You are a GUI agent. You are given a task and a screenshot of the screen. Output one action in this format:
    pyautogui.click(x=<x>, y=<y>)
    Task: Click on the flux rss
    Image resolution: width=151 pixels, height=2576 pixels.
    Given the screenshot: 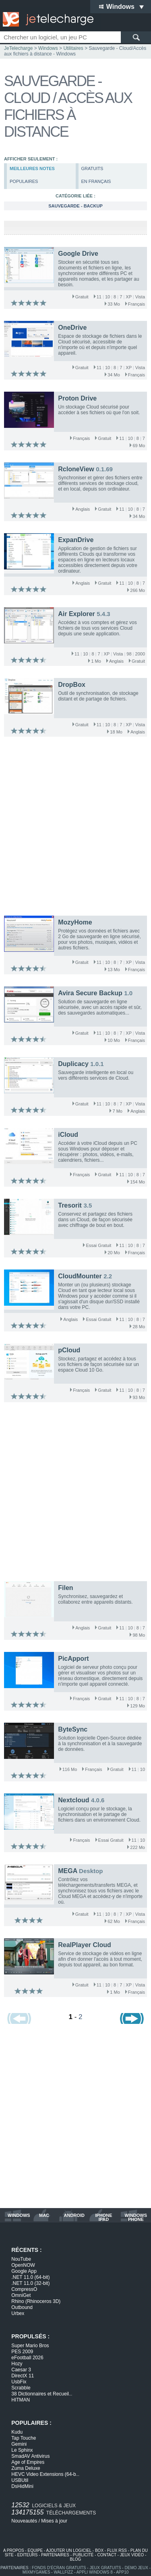 What is the action you would take?
    pyautogui.click(x=117, y=2550)
    